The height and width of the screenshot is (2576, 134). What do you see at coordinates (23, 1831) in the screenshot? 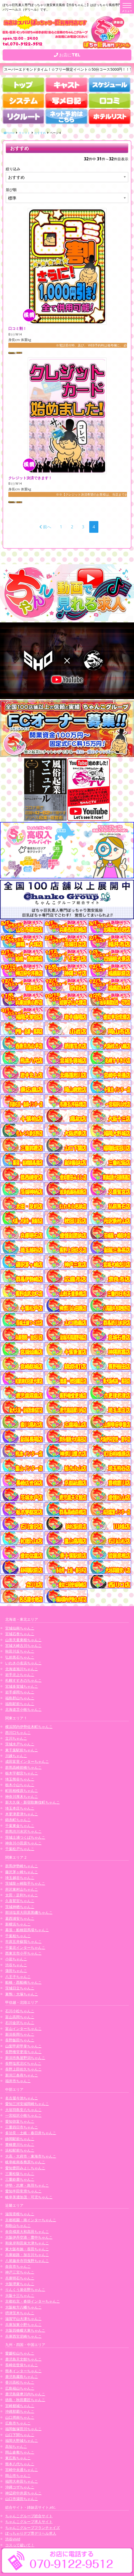
I see `群馬渋川水沢ちゃんこ` at bounding box center [23, 1831].